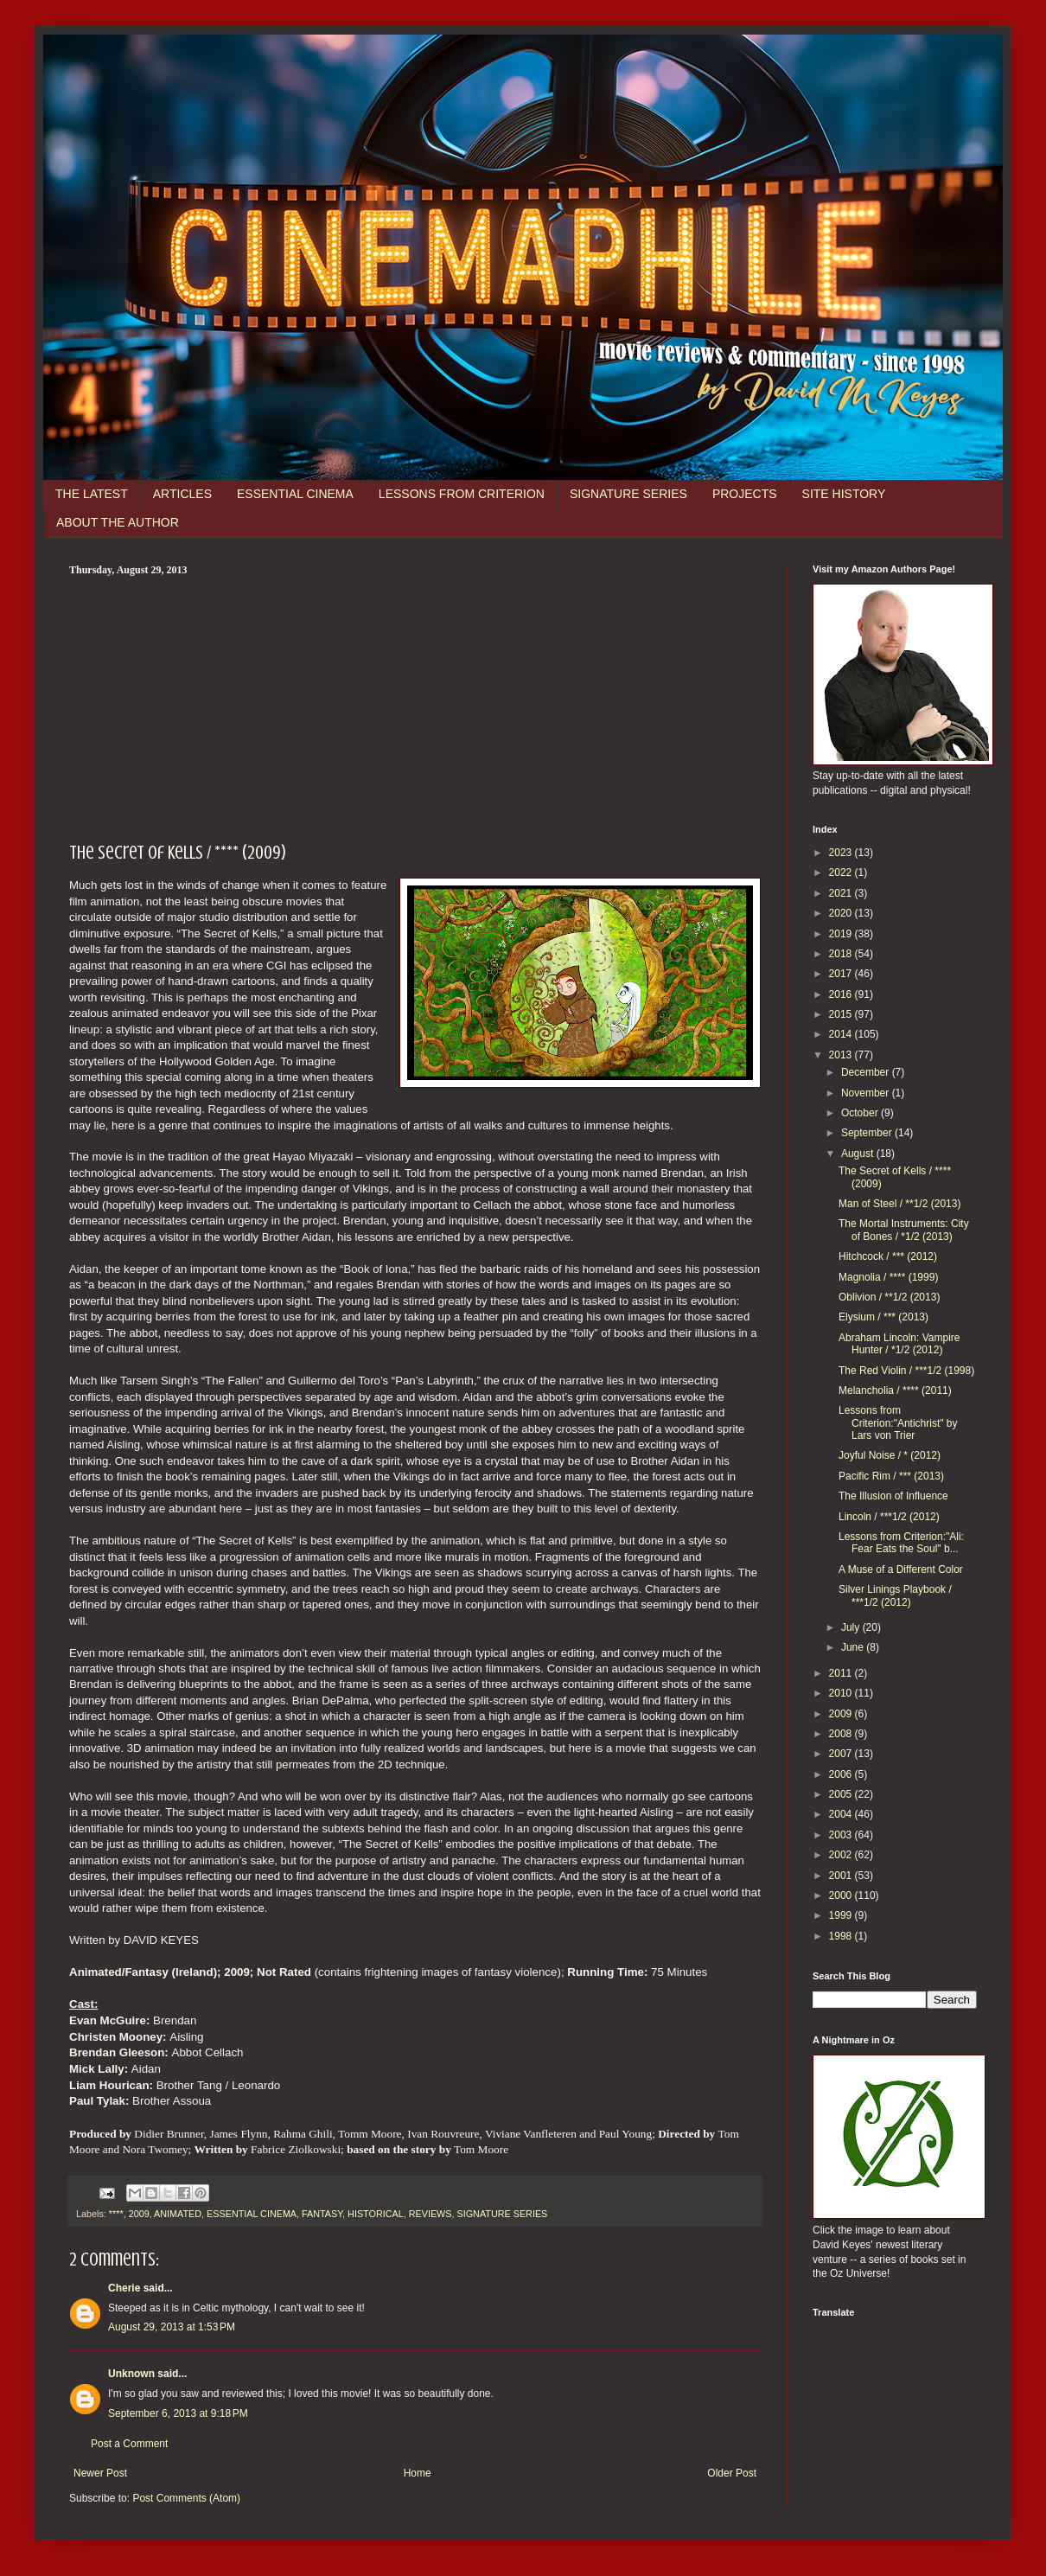 Image resolution: width=1046 pixels, height=2576 pixels. I want to click on Silver Linings Playbook / ***1/2 (2012), so click(895, 1595).